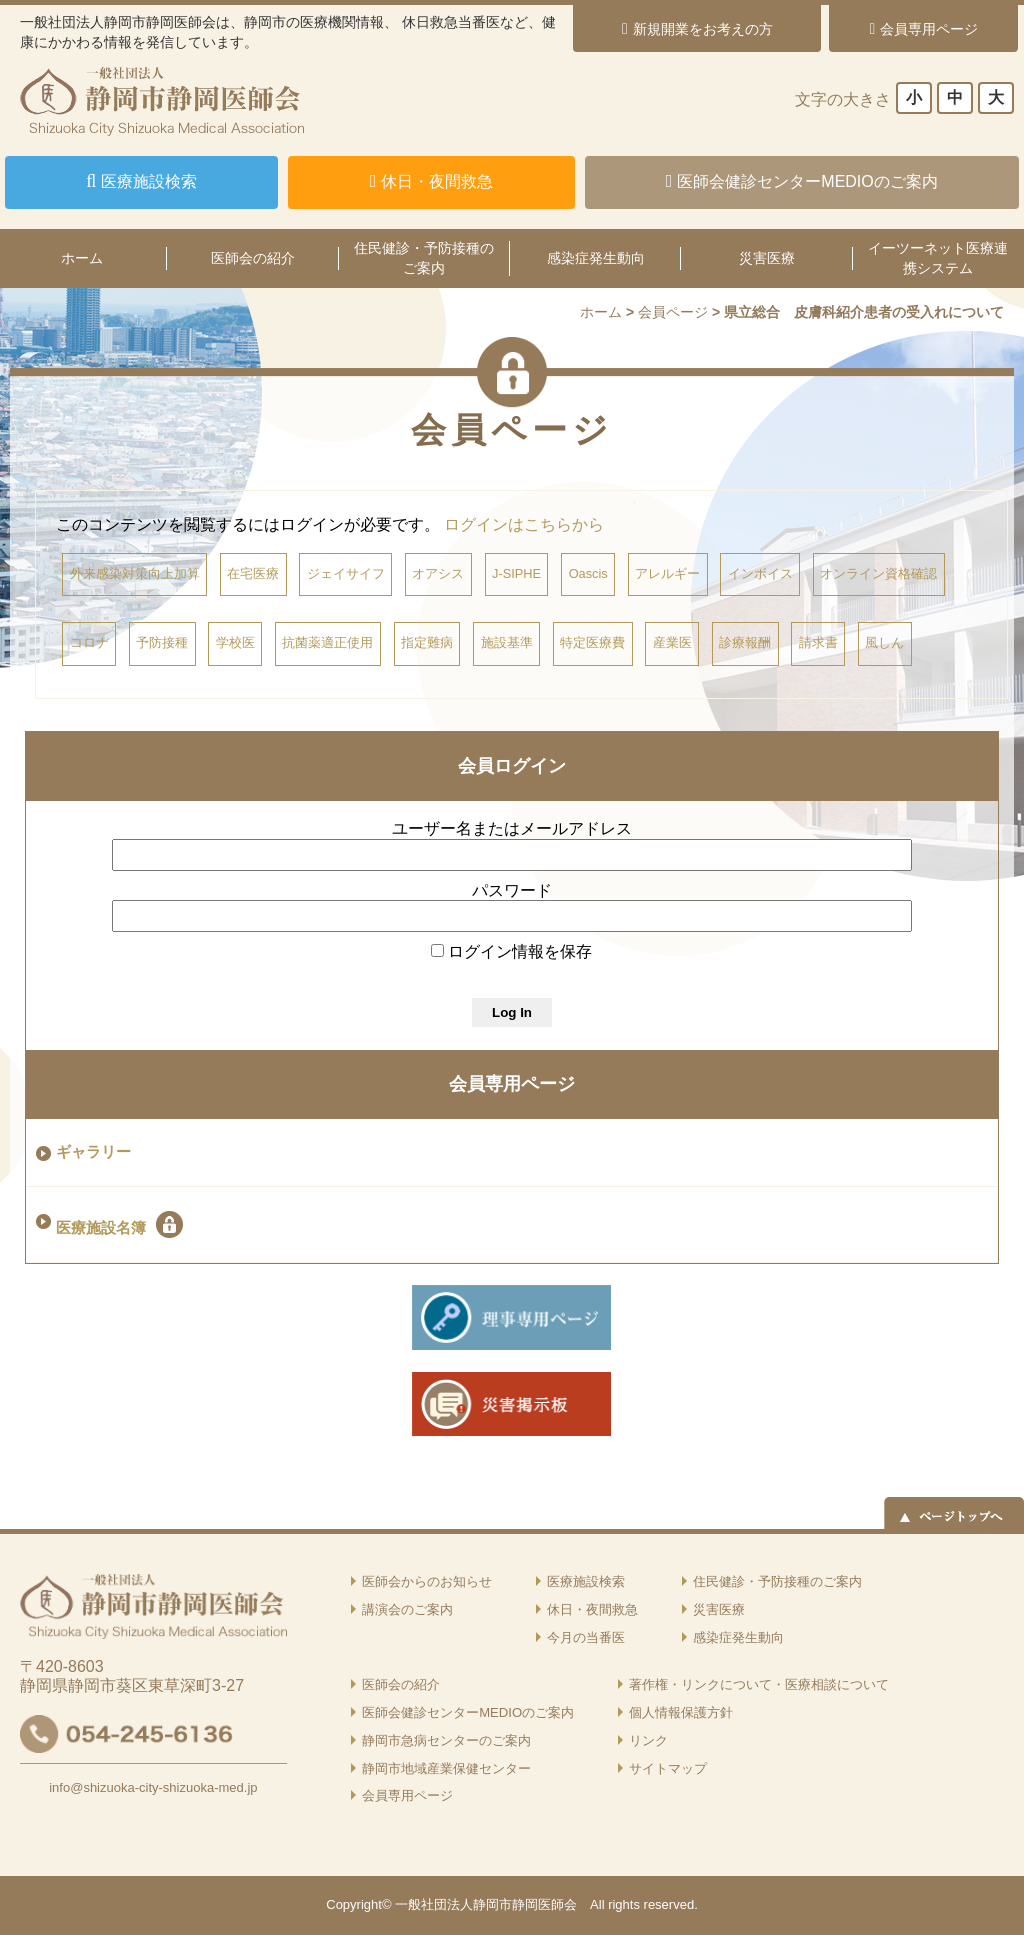  What do you see at coordinates (759, 1684) in the screenshot?
I see `著作権・リンクについて・医療相談について` at bounding box center [759, 1684].